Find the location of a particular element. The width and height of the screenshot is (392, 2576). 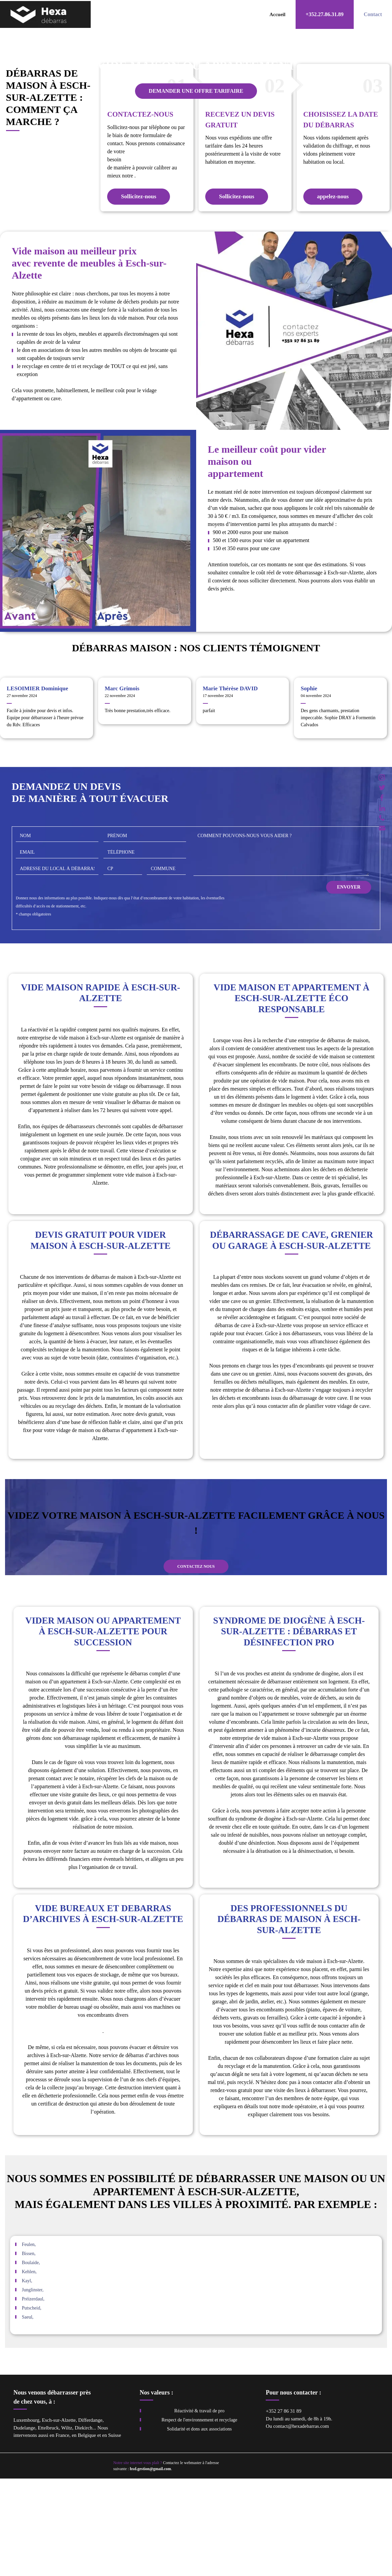

Belgique is located at coordinates (87, 2533).